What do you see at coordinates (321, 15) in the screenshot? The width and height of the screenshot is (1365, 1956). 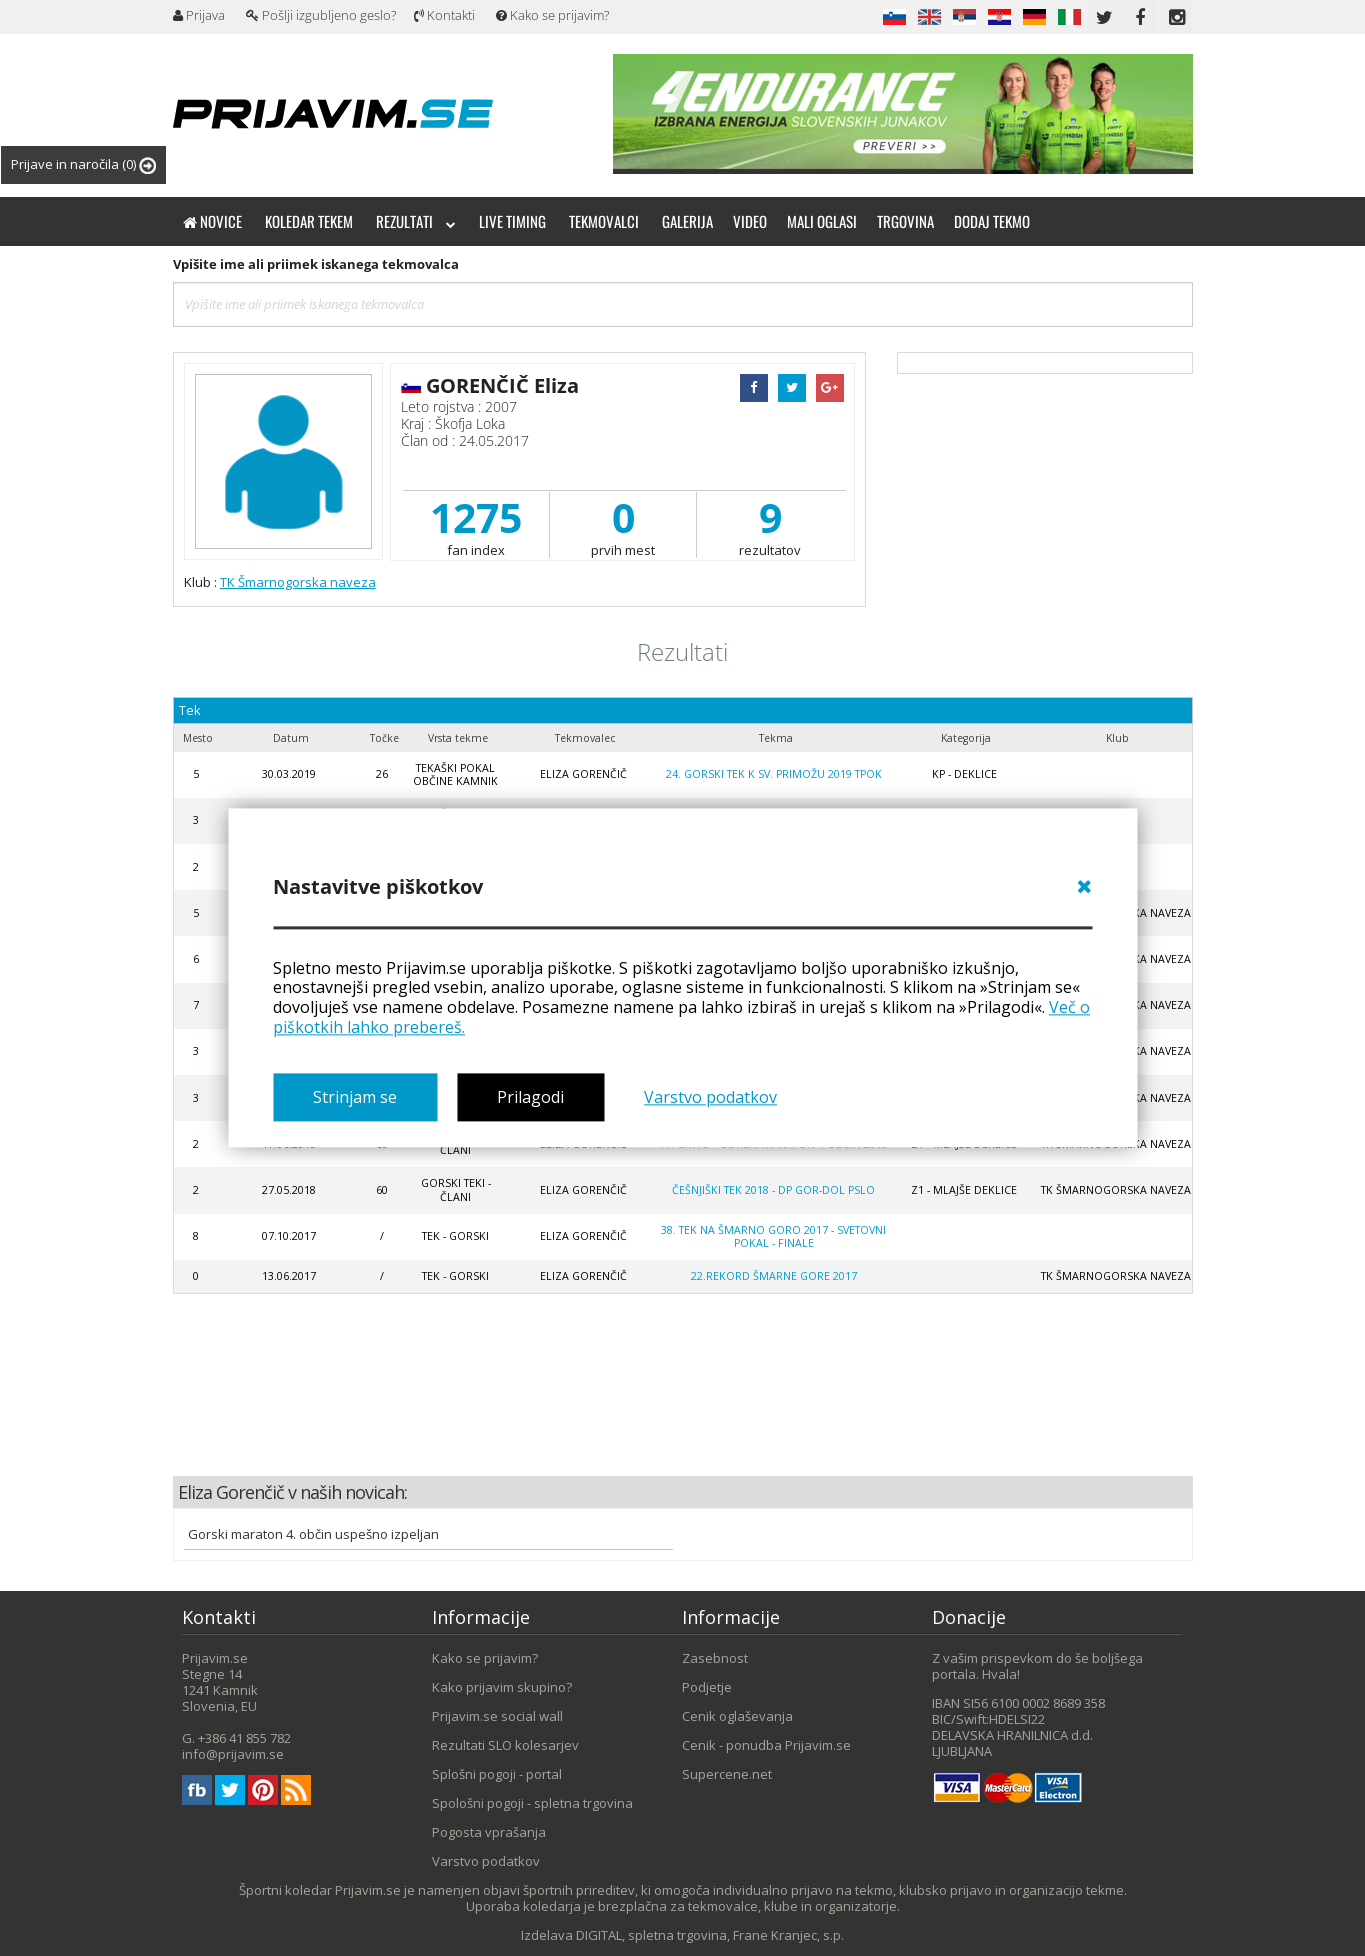 I see `Pošlji izgubljeno geslo?` at bounding box center [321, 15].